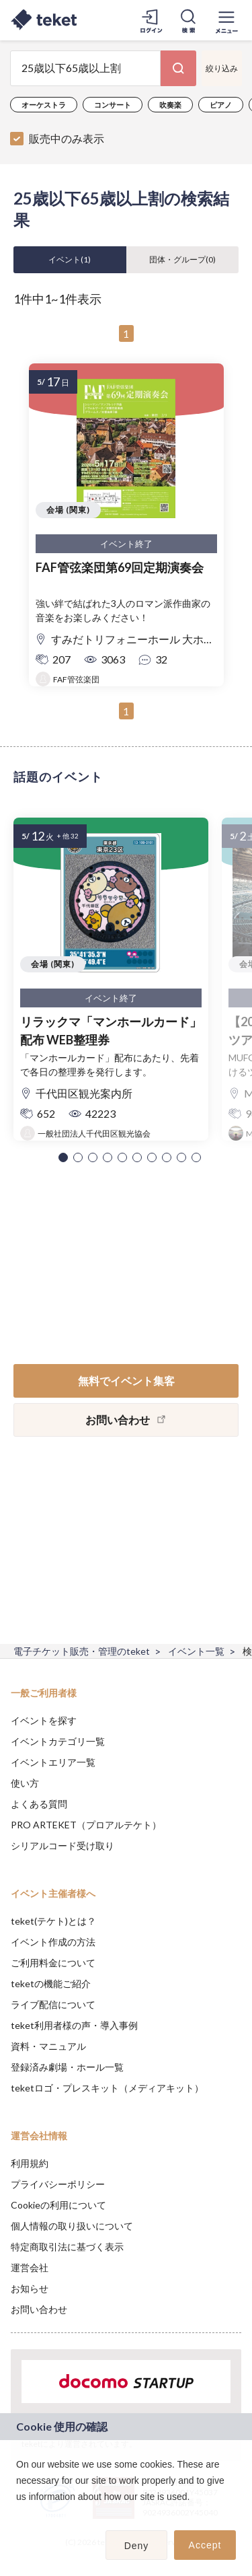  Describe the element at coordinates (81, 1651) in the screenshot. I see `電子チケット販売・管理のteket` at that location.